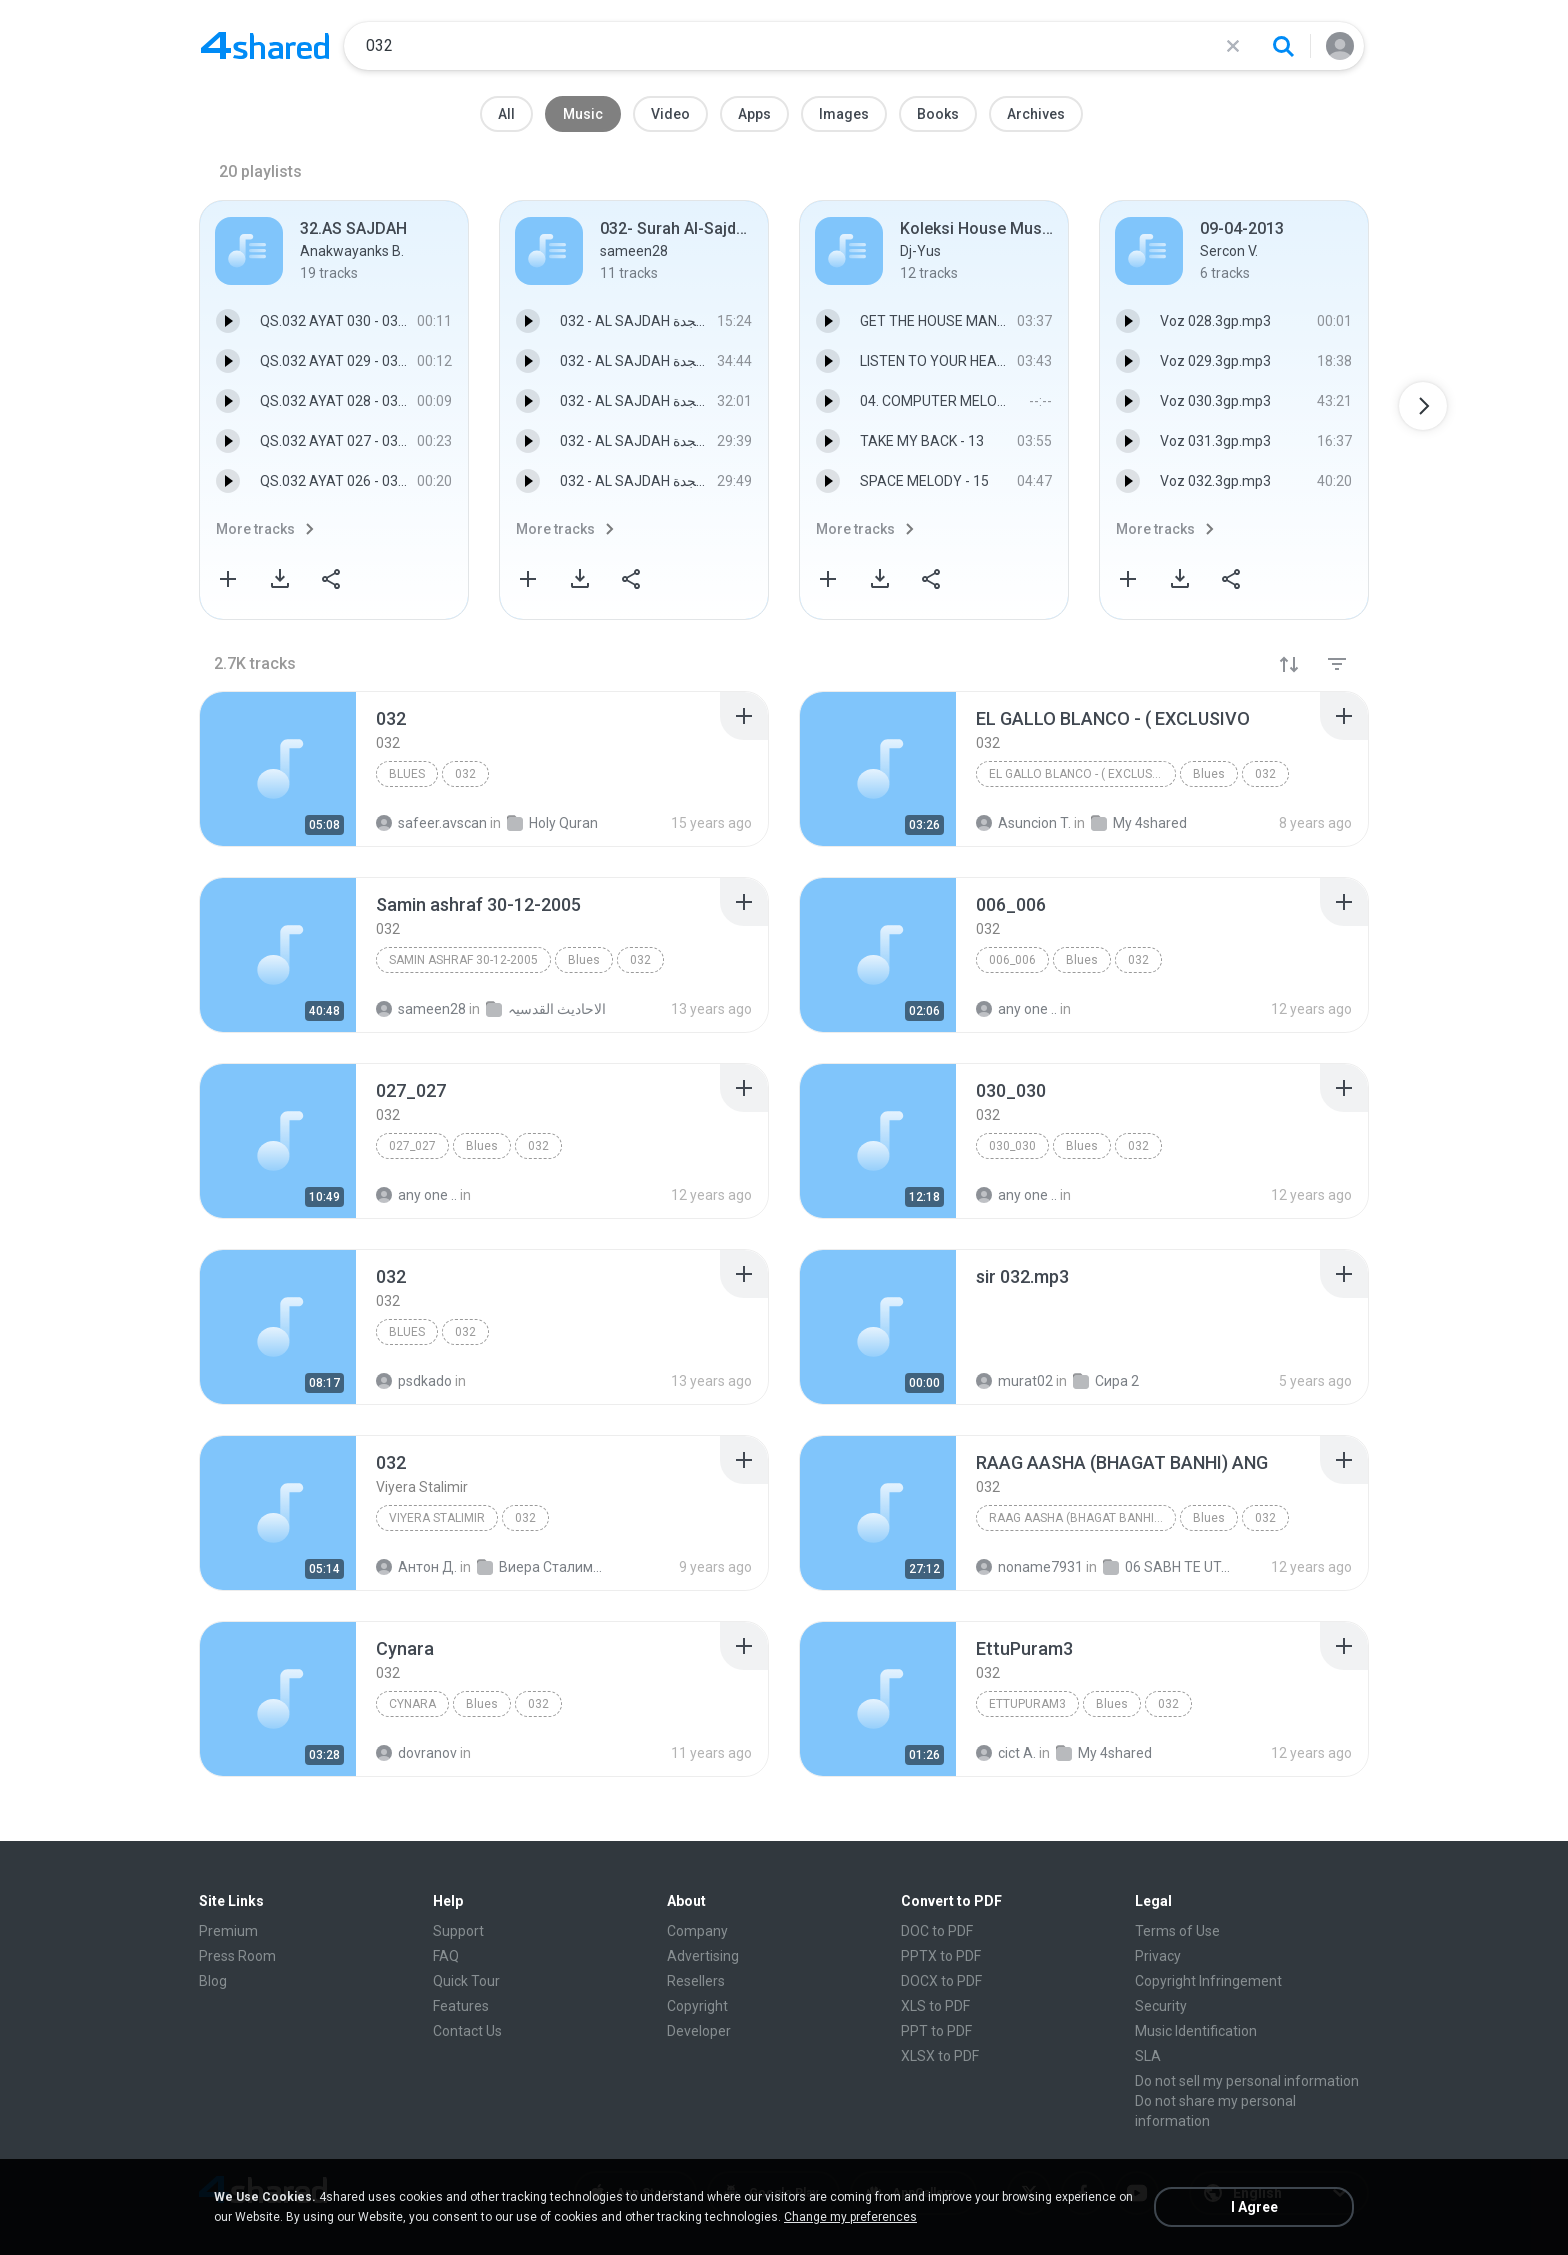  I want to click on Blog, so click(213, 1981).